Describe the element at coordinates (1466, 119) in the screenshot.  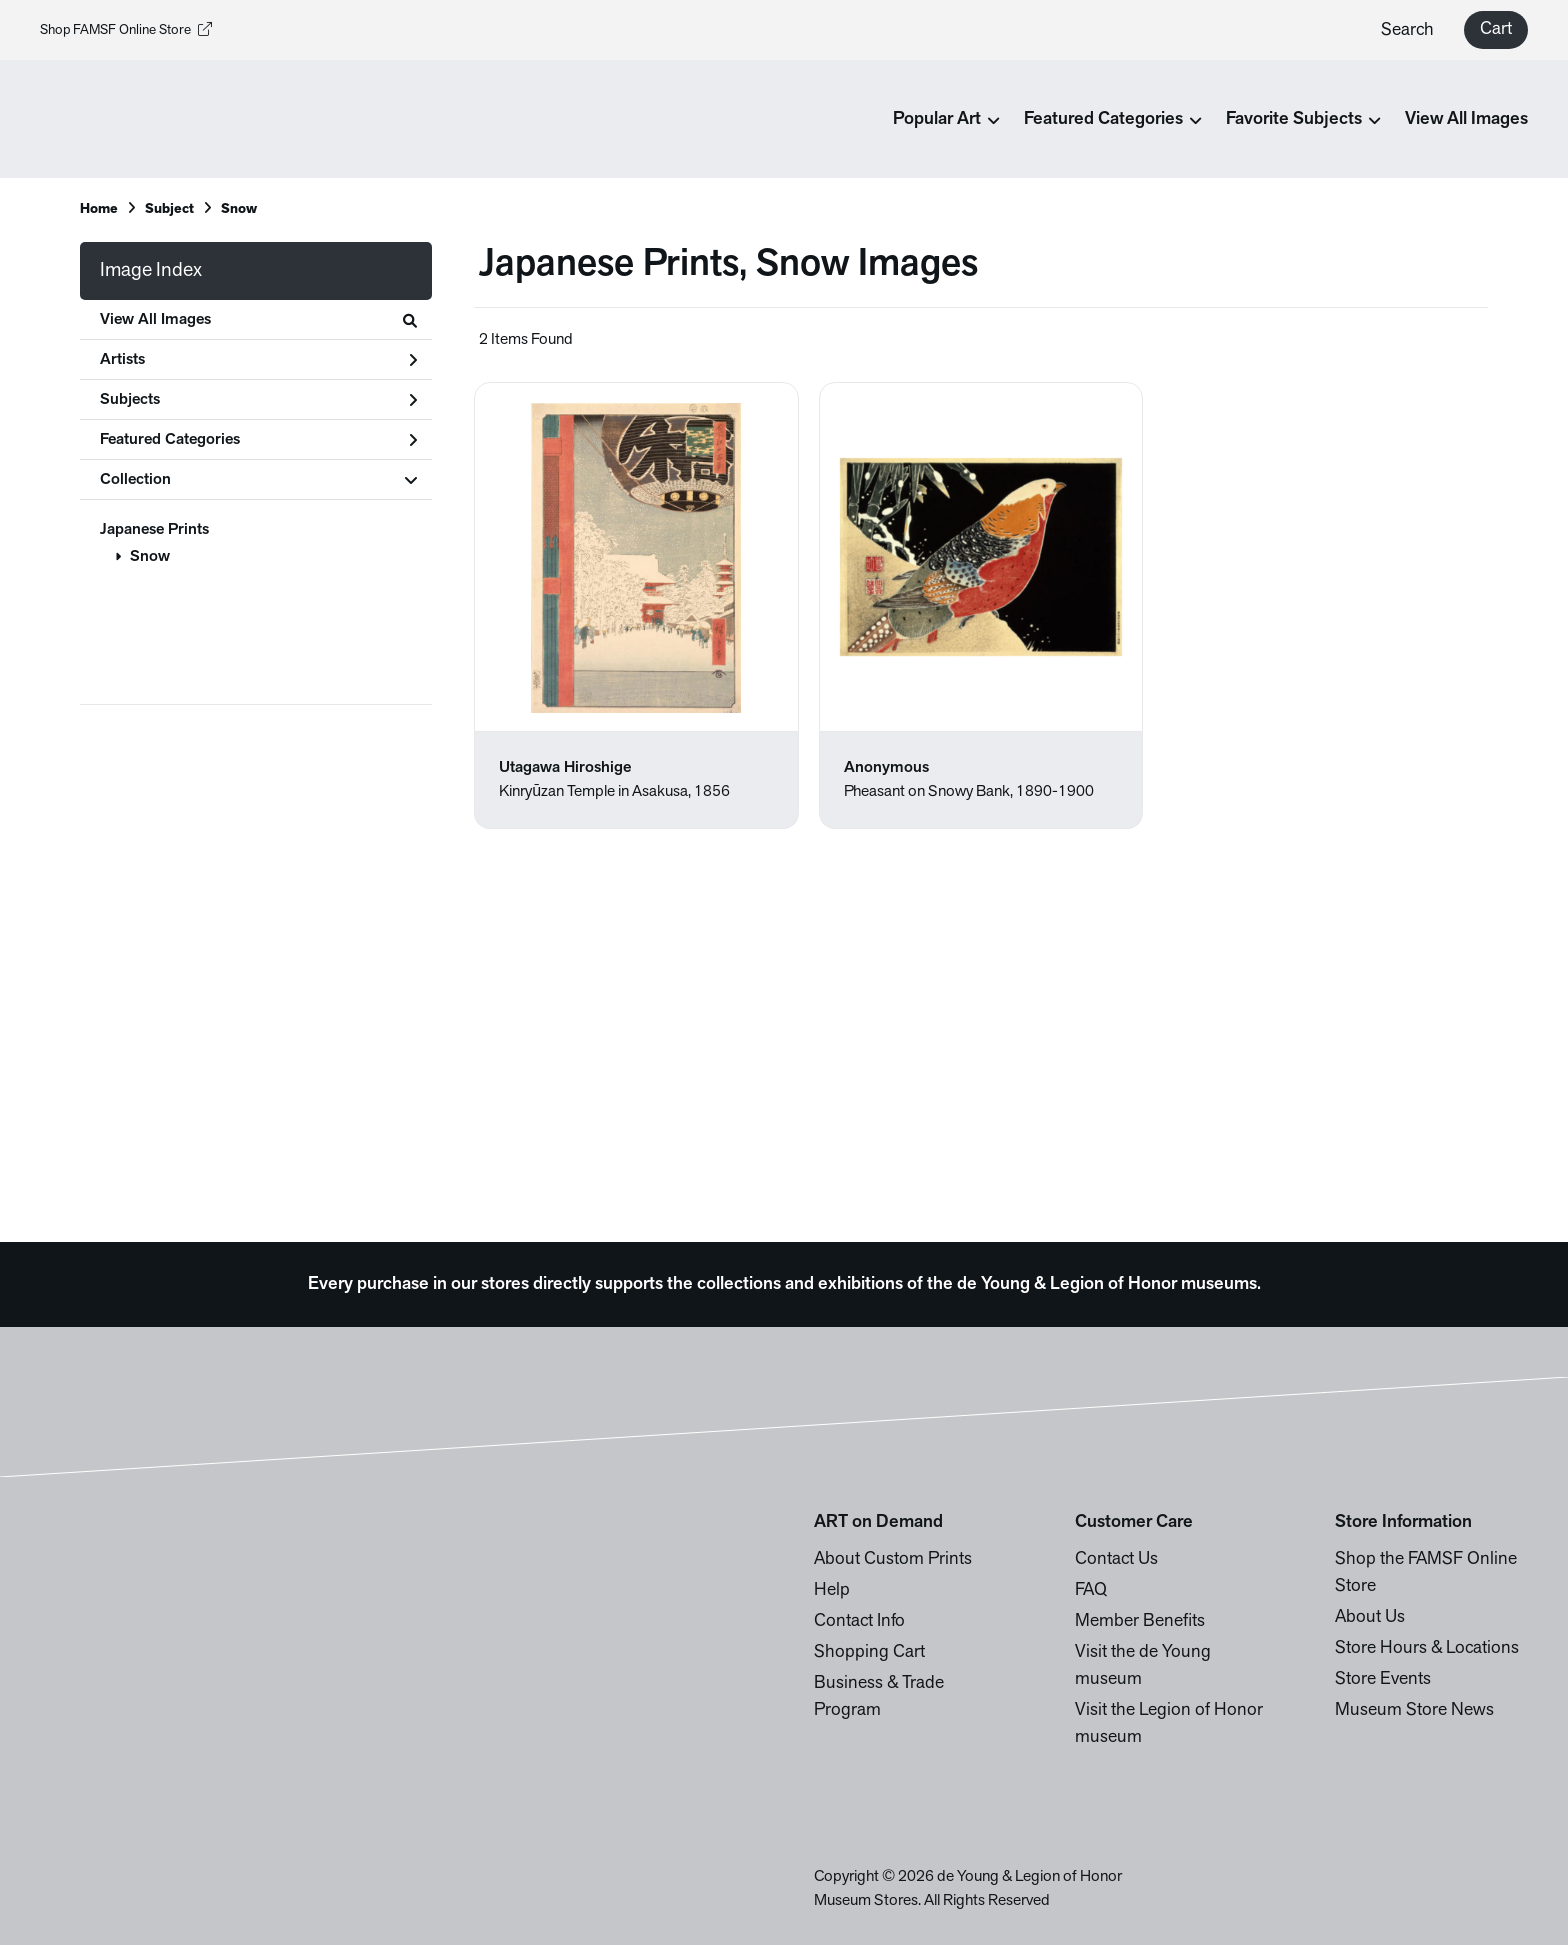
I see `View All Images` at that location.